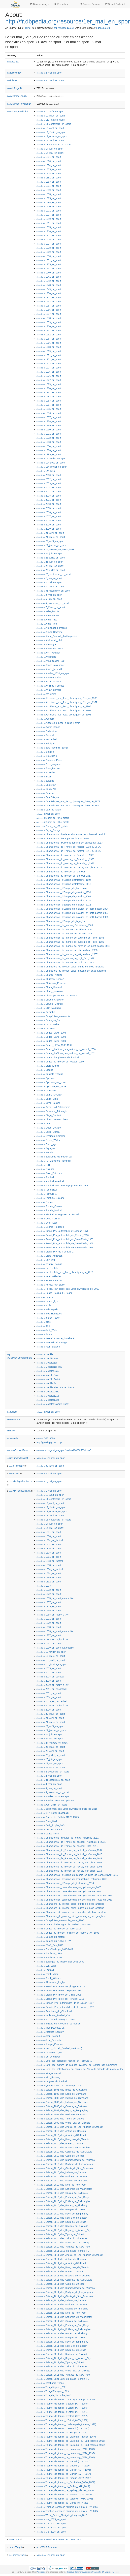 Image resolution: width=130 pixels, height=2576 pixels. Describe the element at coordinates (72, 913) in the screenshot. I see `:Championnats_d'Europe_de_natation_en_petit_bassin_2007` at that location.